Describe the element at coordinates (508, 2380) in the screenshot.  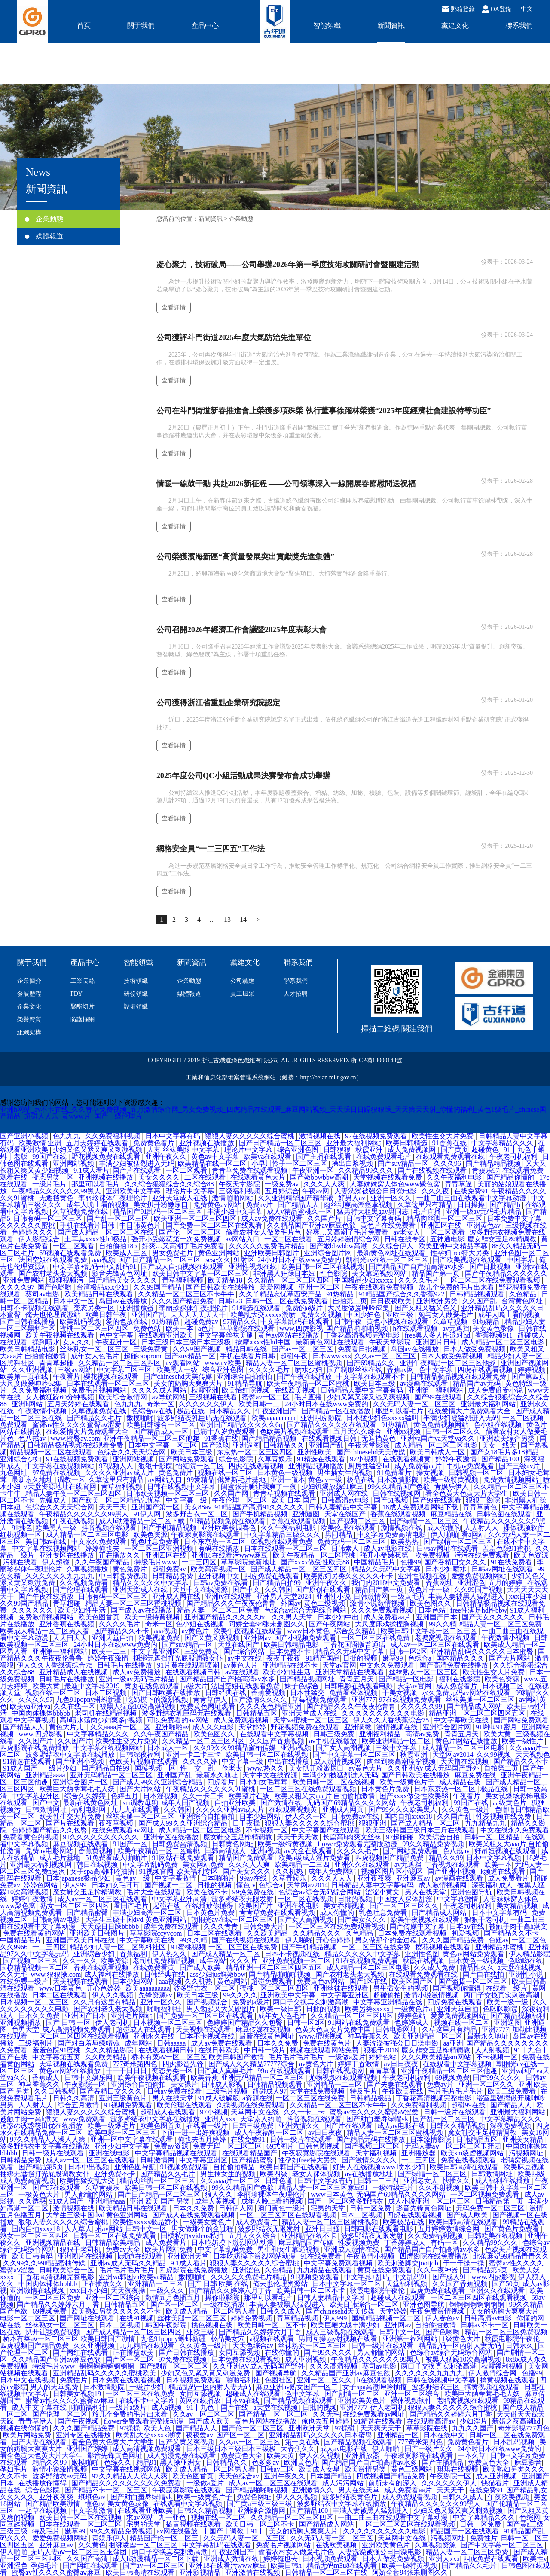
I see `搞黄视频在线观看` at that location.